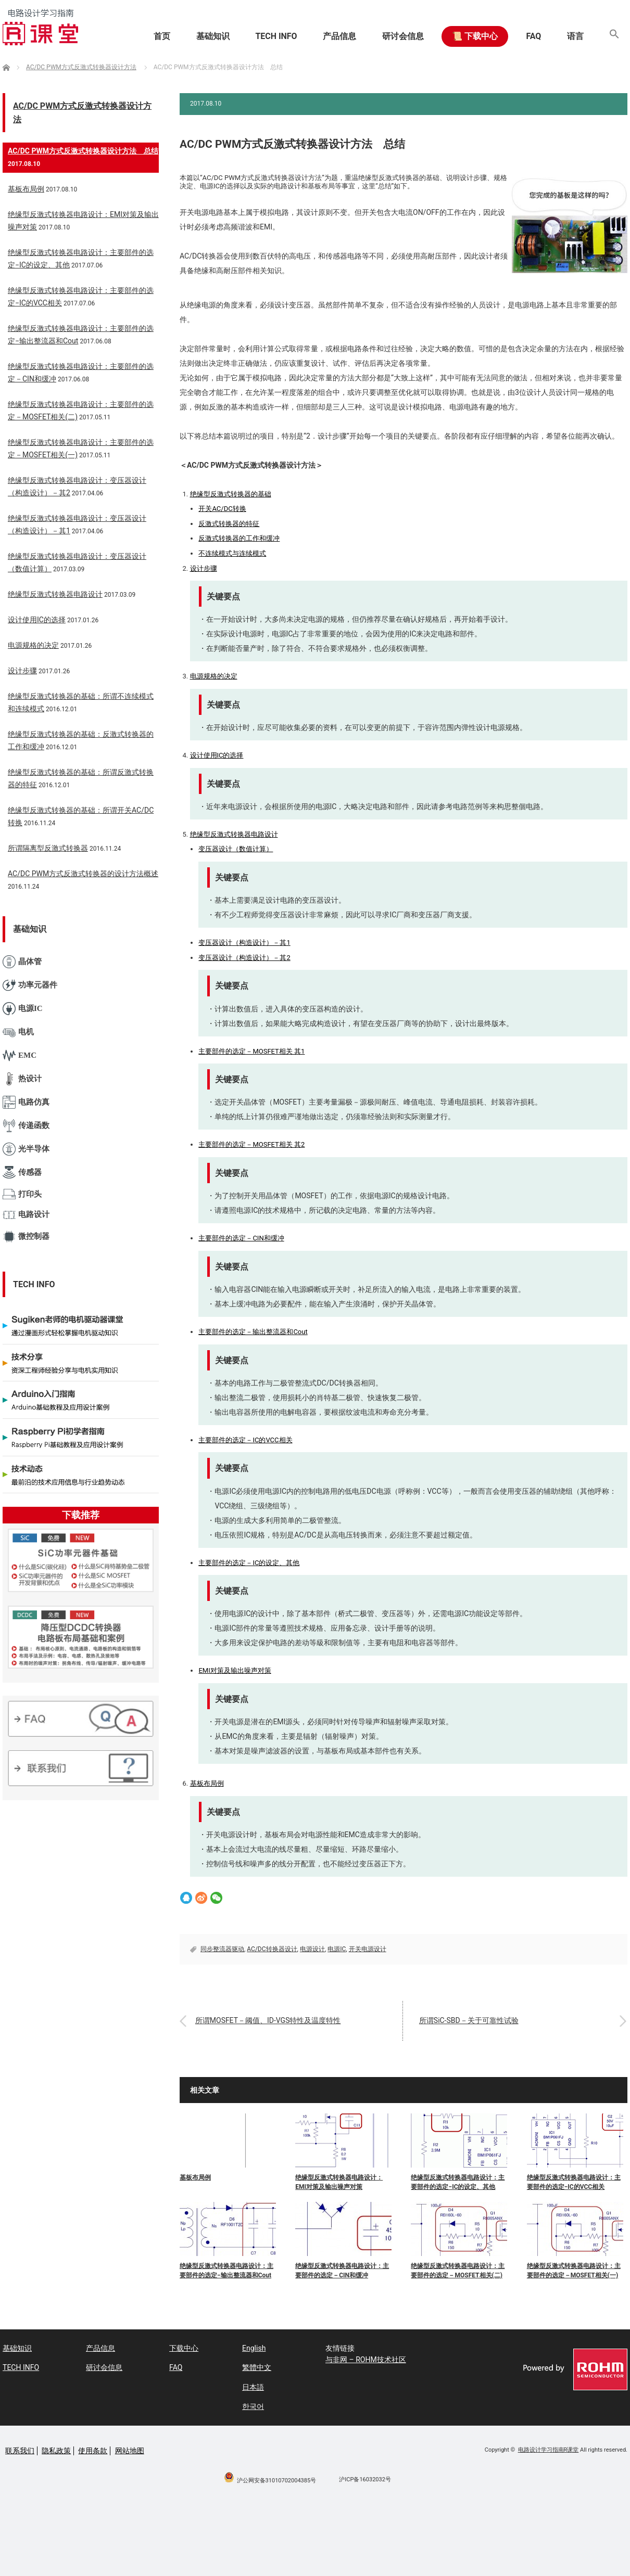  I want to click on 同步整流器驱动, so click(222, 1949).